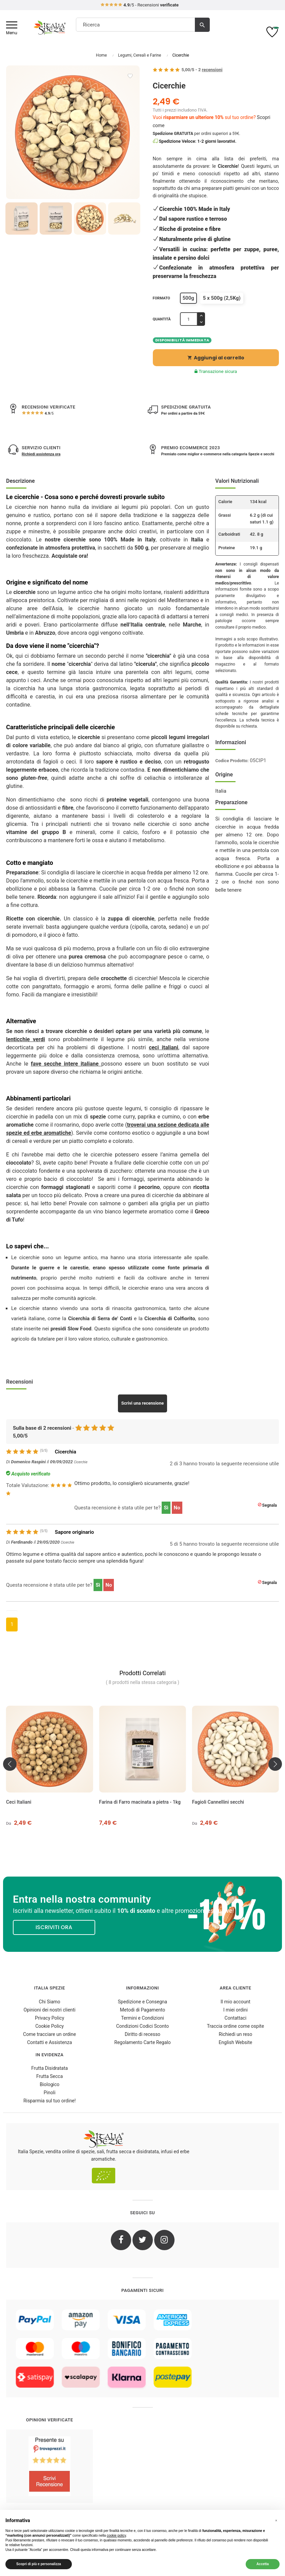 The width and height of the screenshot is (285, 2576). What do you see at coordinates (50, 2092) in the screenshot?
I see `Pinoli` at bounding box center [50, 2092].